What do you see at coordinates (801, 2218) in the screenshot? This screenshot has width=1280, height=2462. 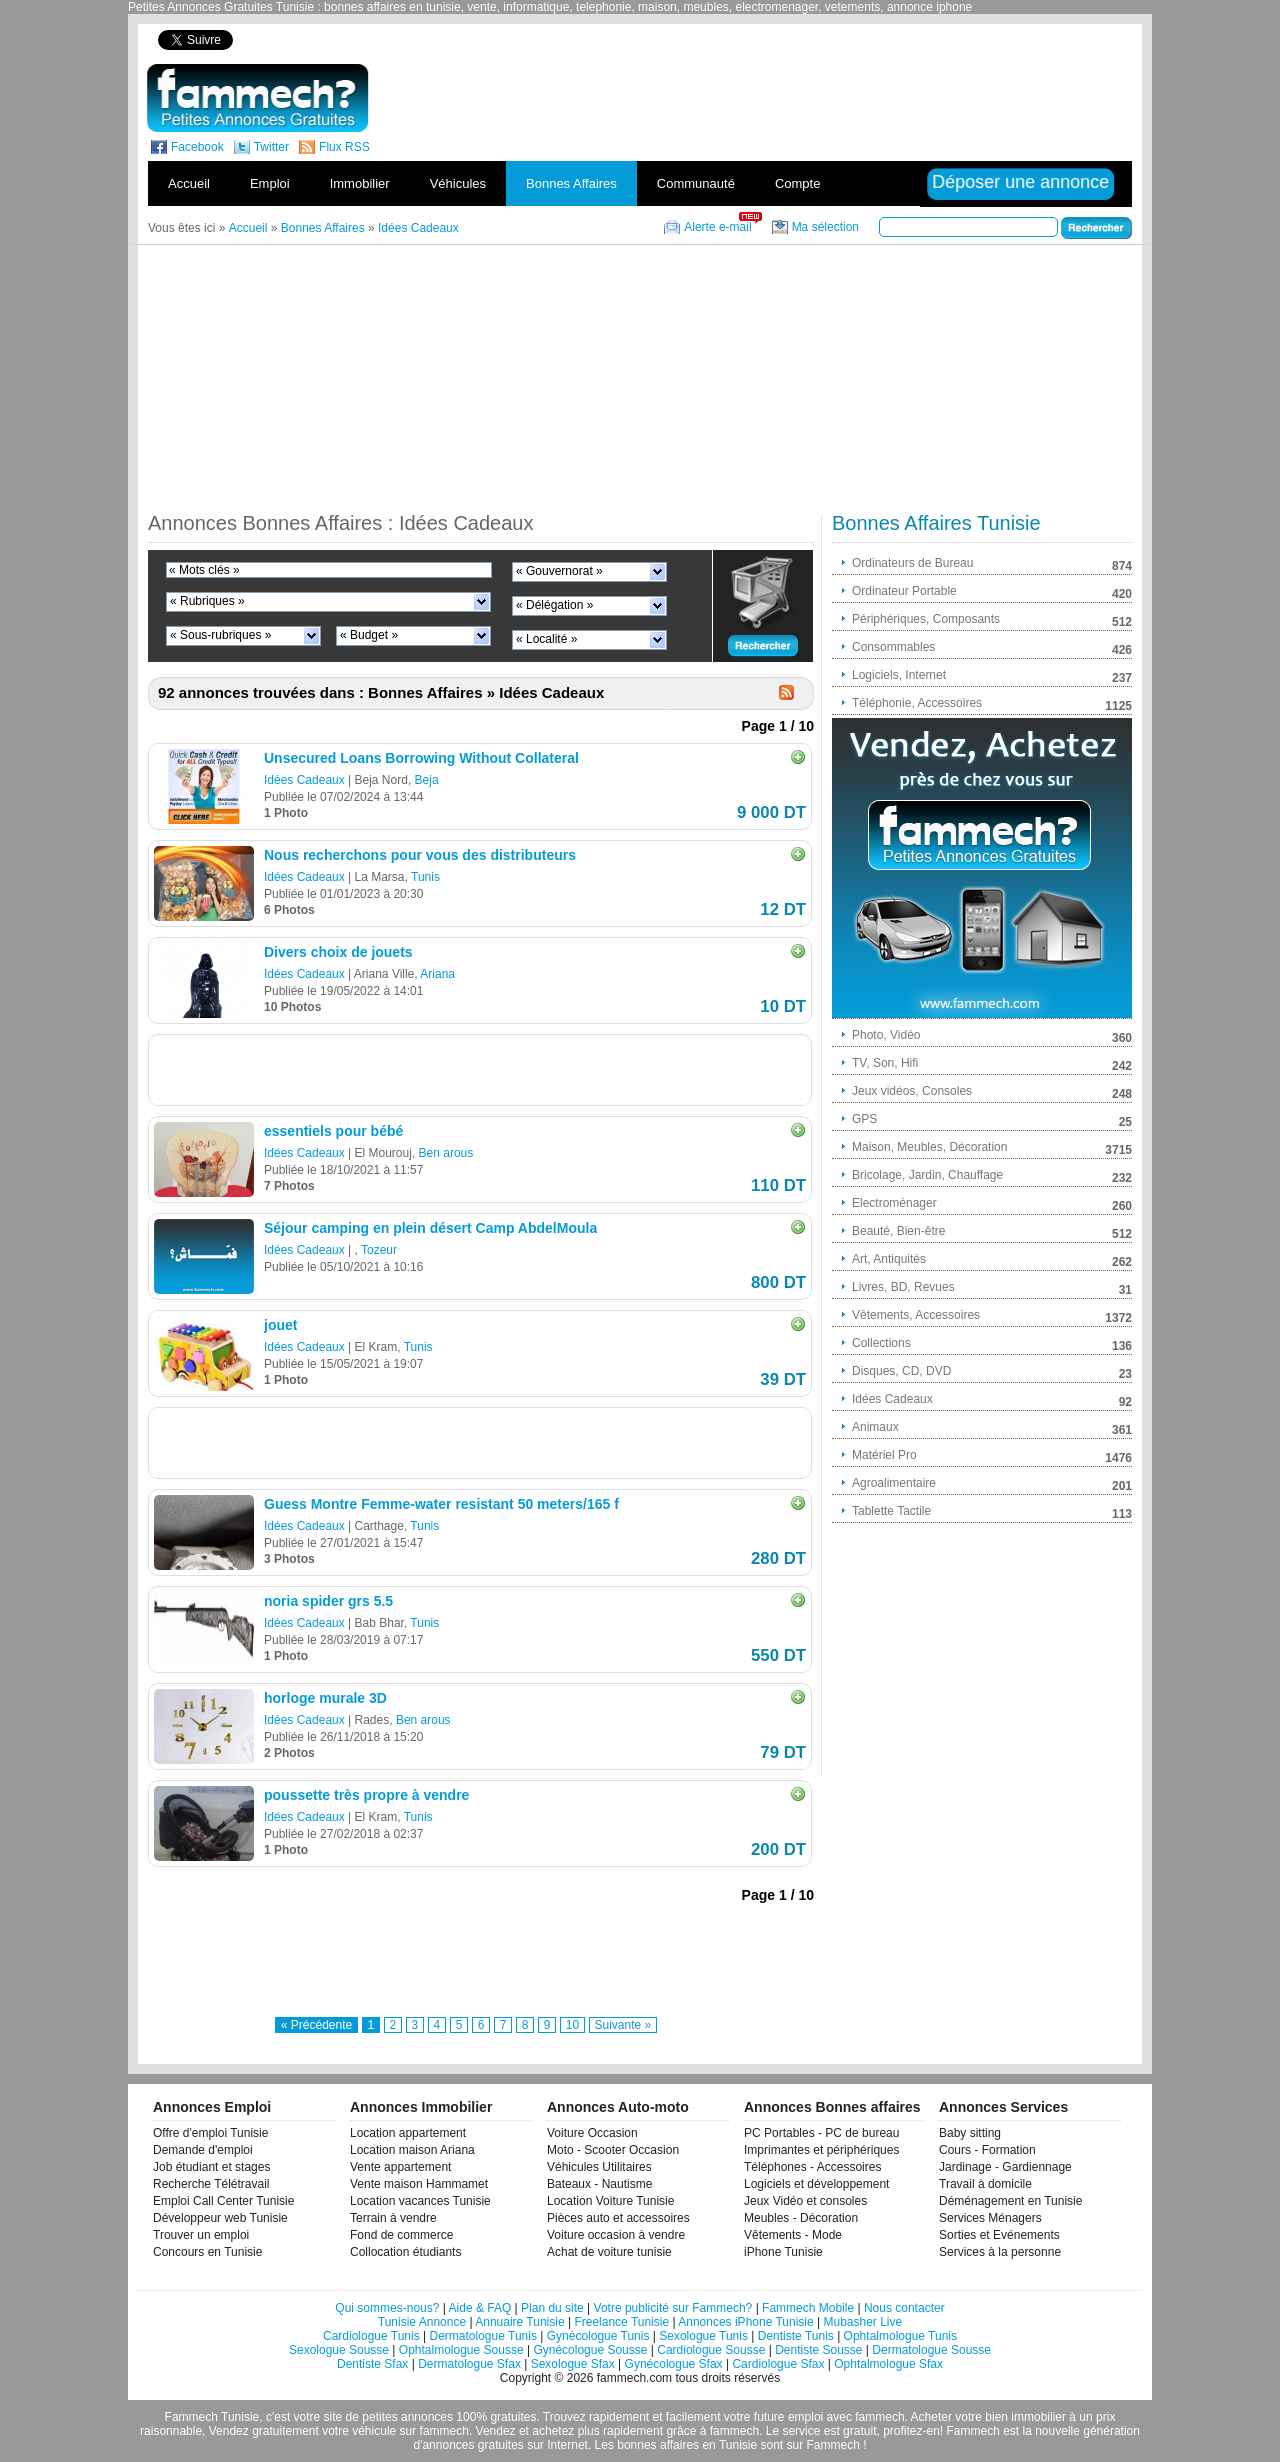 I see `Meubles - Décoration` at bounding box center [801, 2218].